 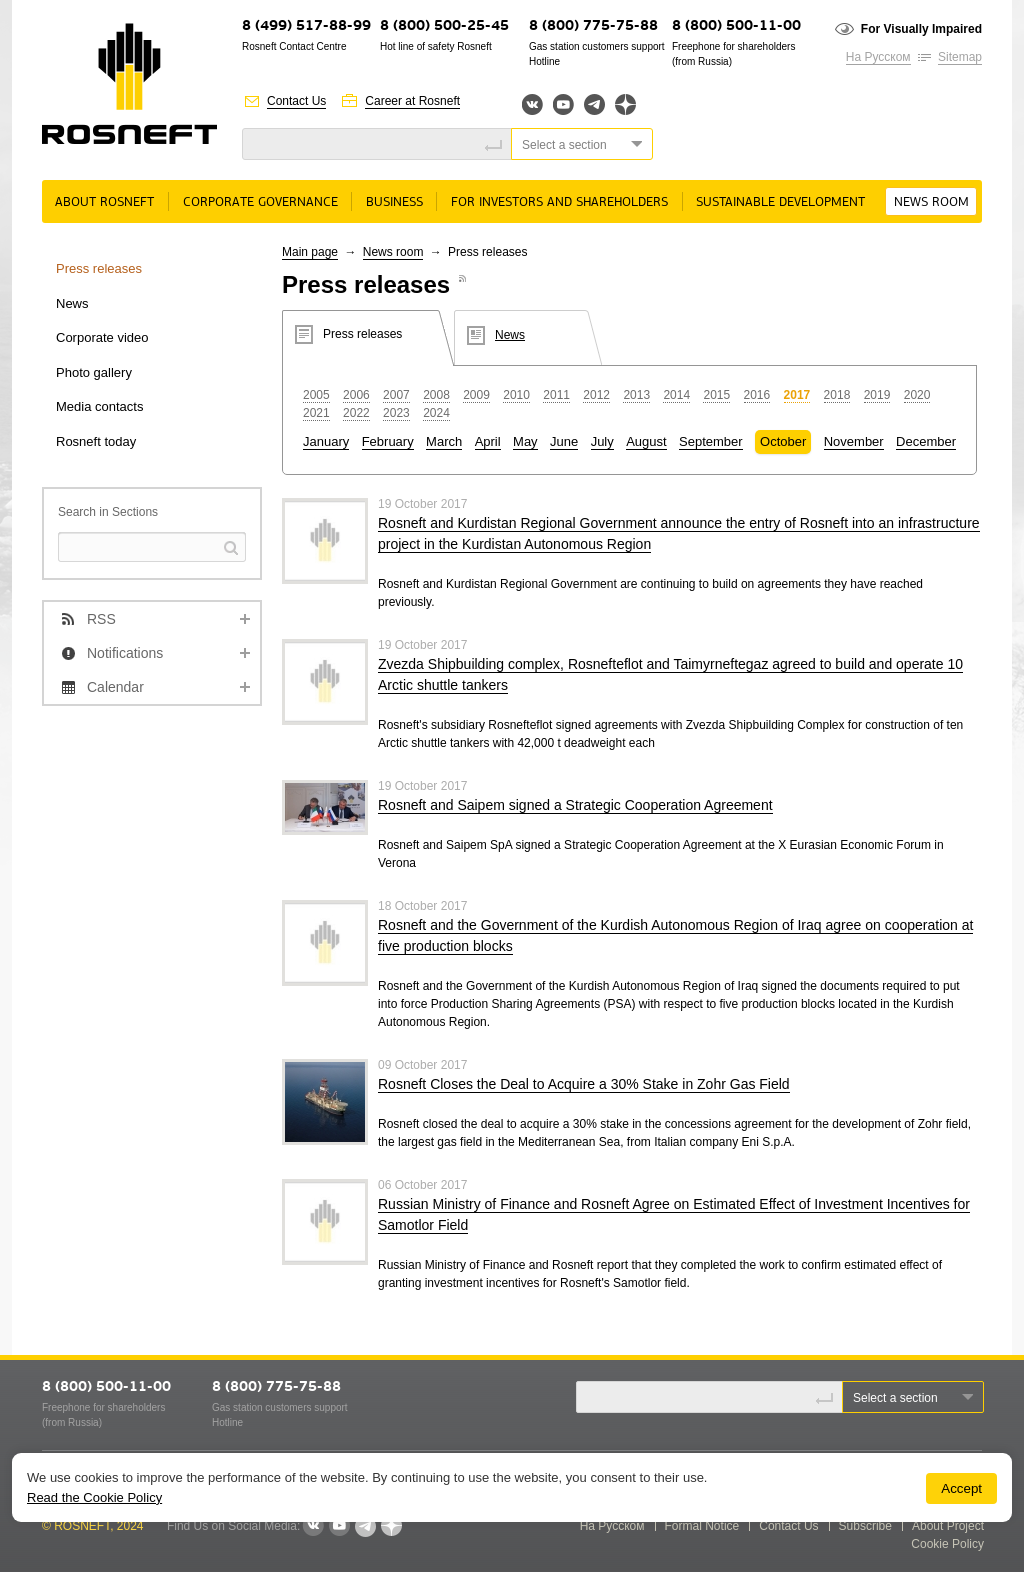 What do you see at coordinates (780, 202) in the screenshot?
I see `Sustainable Development` at bounding box center [780, 202].